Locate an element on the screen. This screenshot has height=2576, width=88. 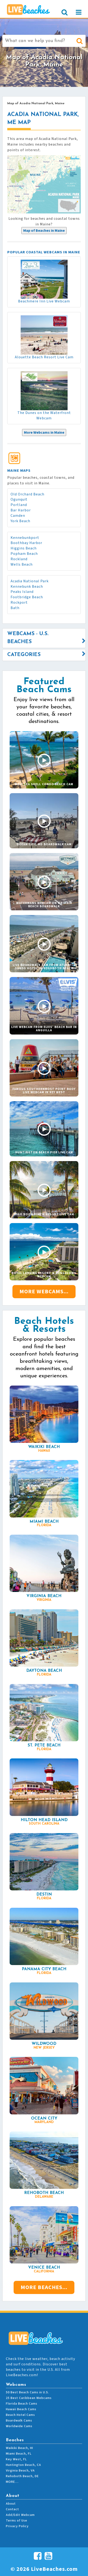
Kennebunk Beach is located at coordinates (27, 586).